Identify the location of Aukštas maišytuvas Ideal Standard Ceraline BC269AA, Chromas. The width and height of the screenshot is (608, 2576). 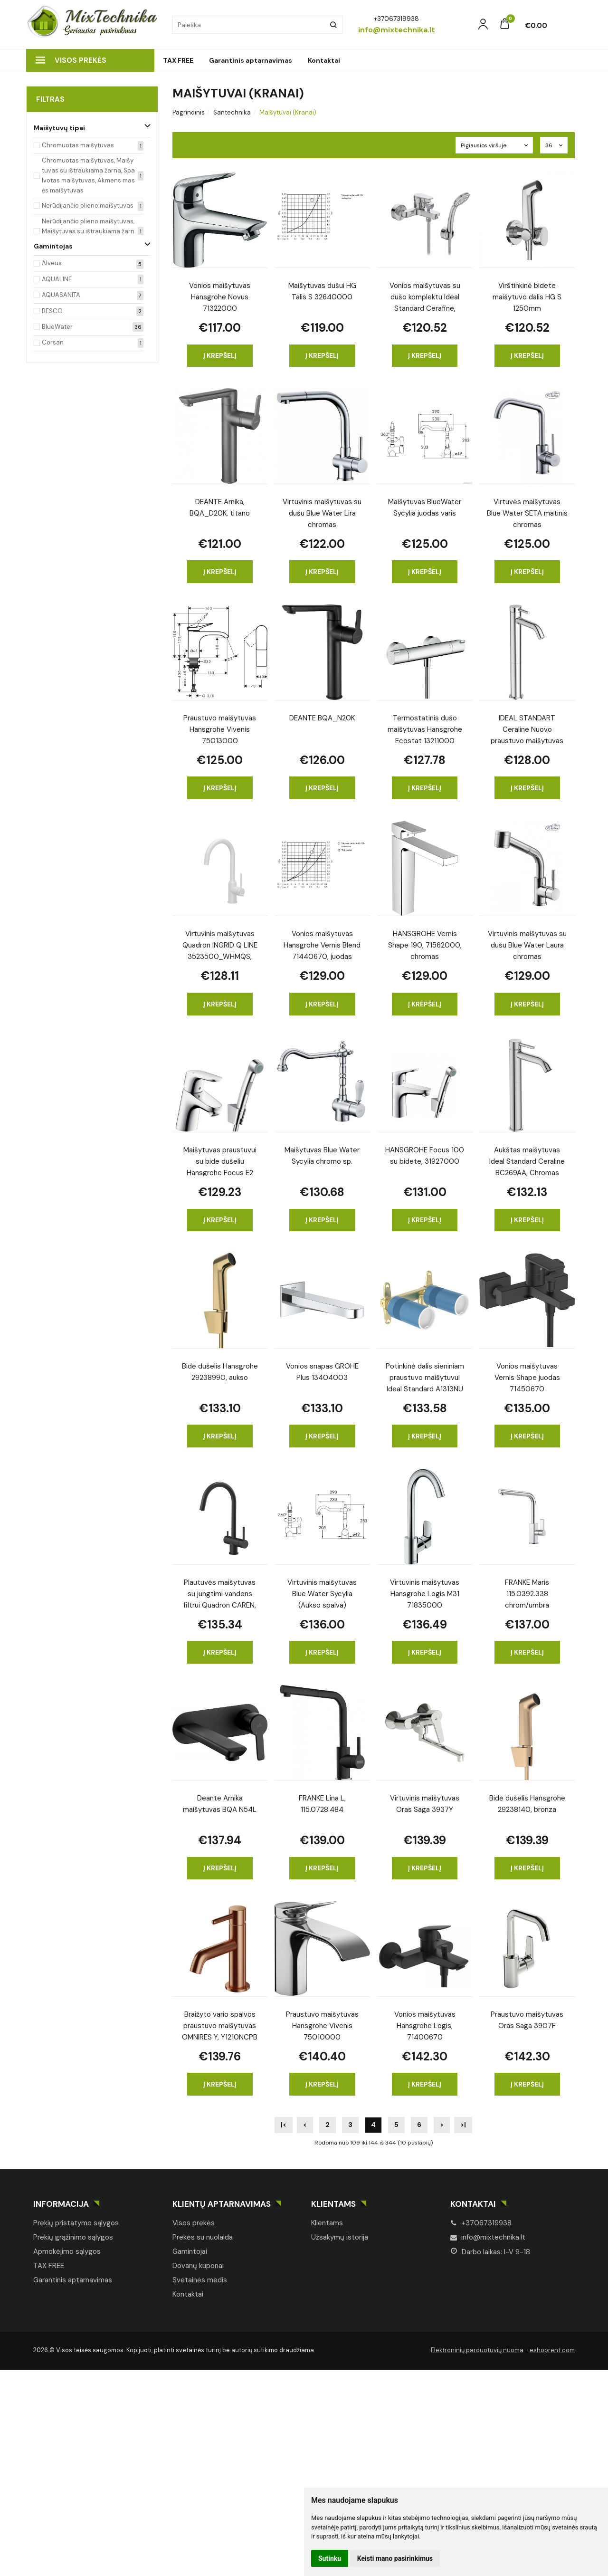
(527, 1160).